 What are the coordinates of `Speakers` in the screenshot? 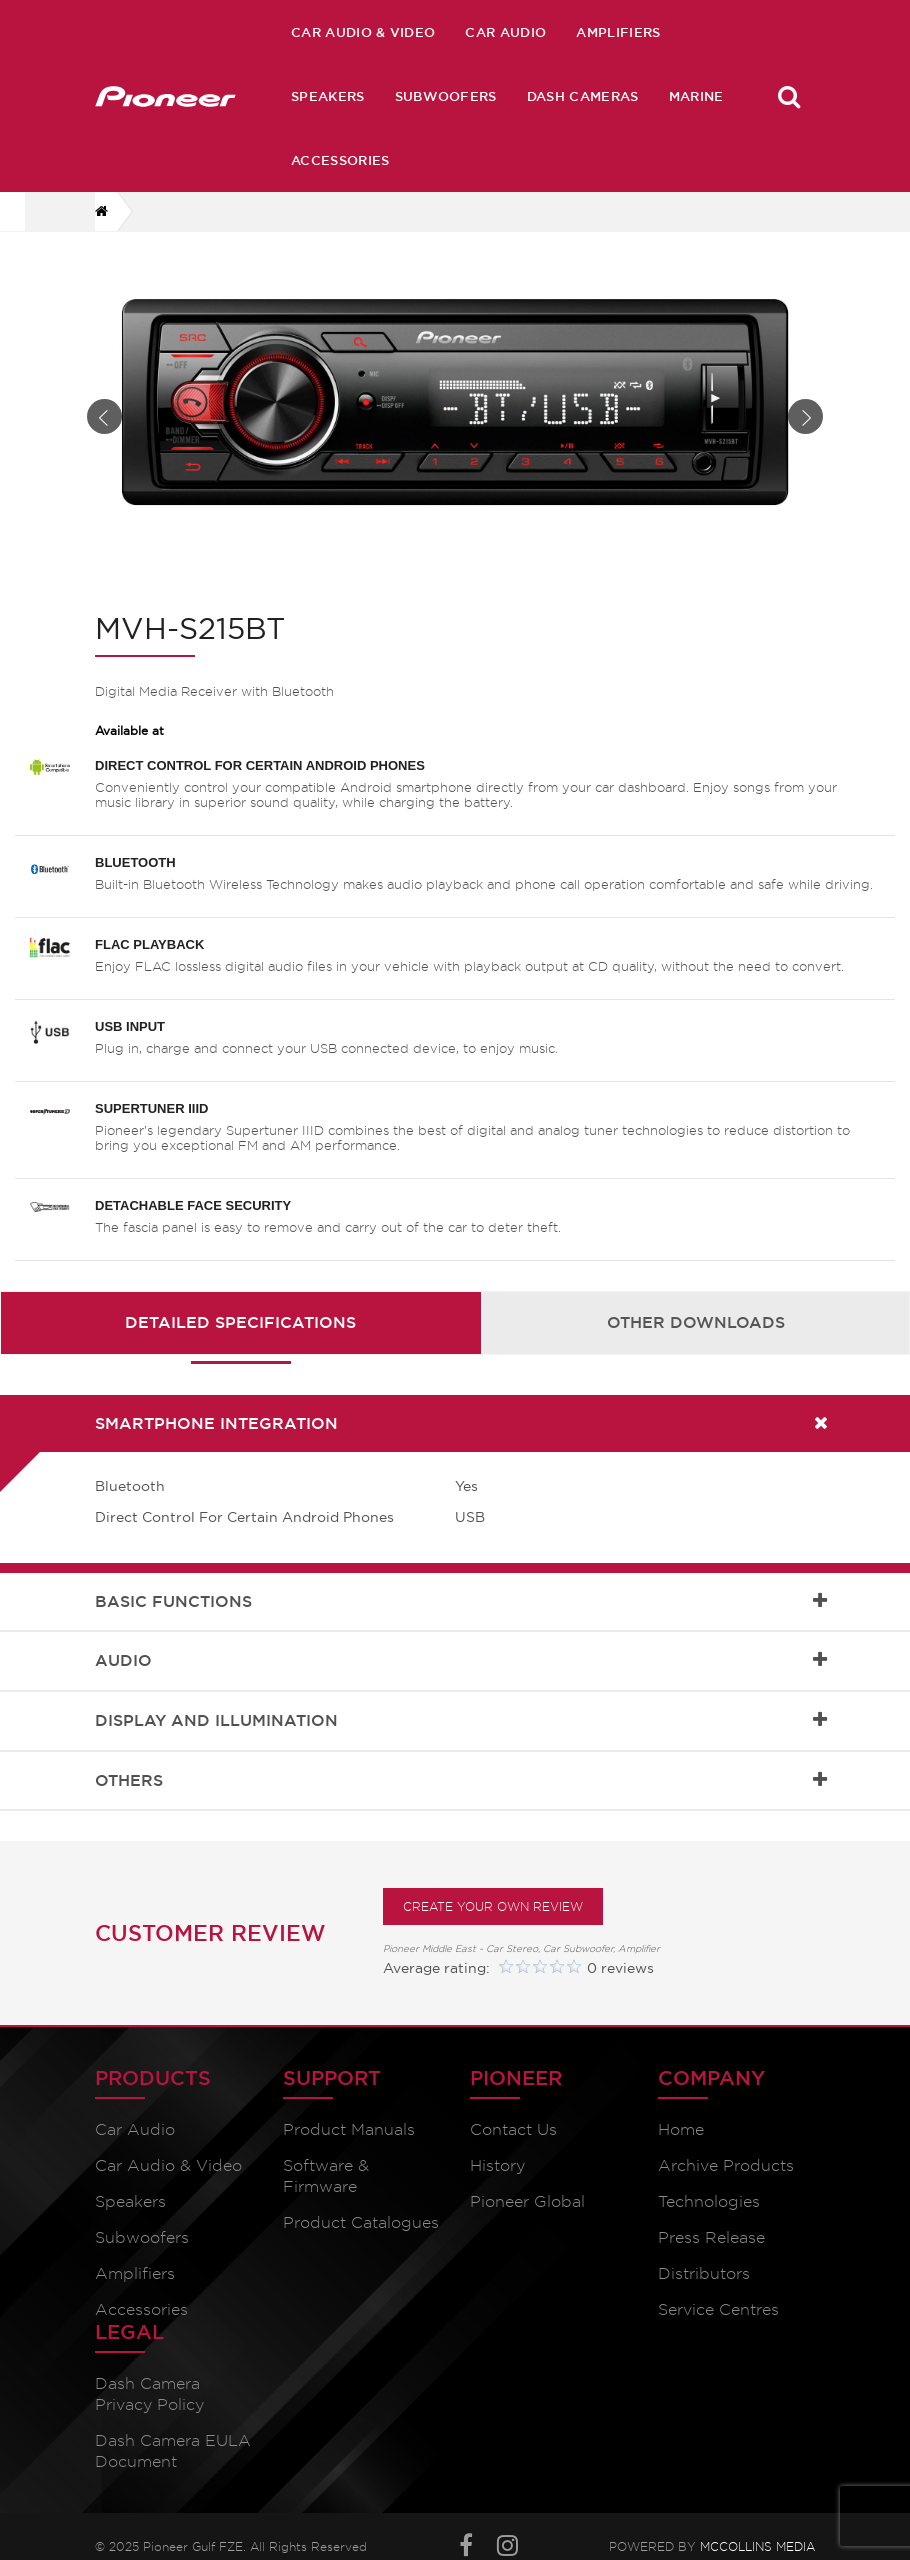 It's located at (328, 96).